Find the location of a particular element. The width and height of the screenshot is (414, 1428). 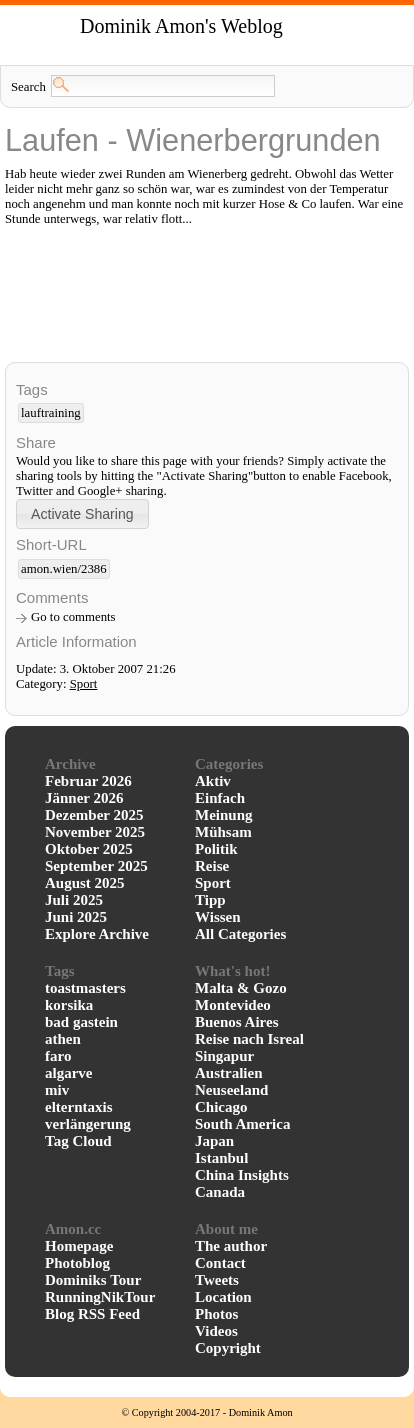

Politik is located at coordinates (216, 849).